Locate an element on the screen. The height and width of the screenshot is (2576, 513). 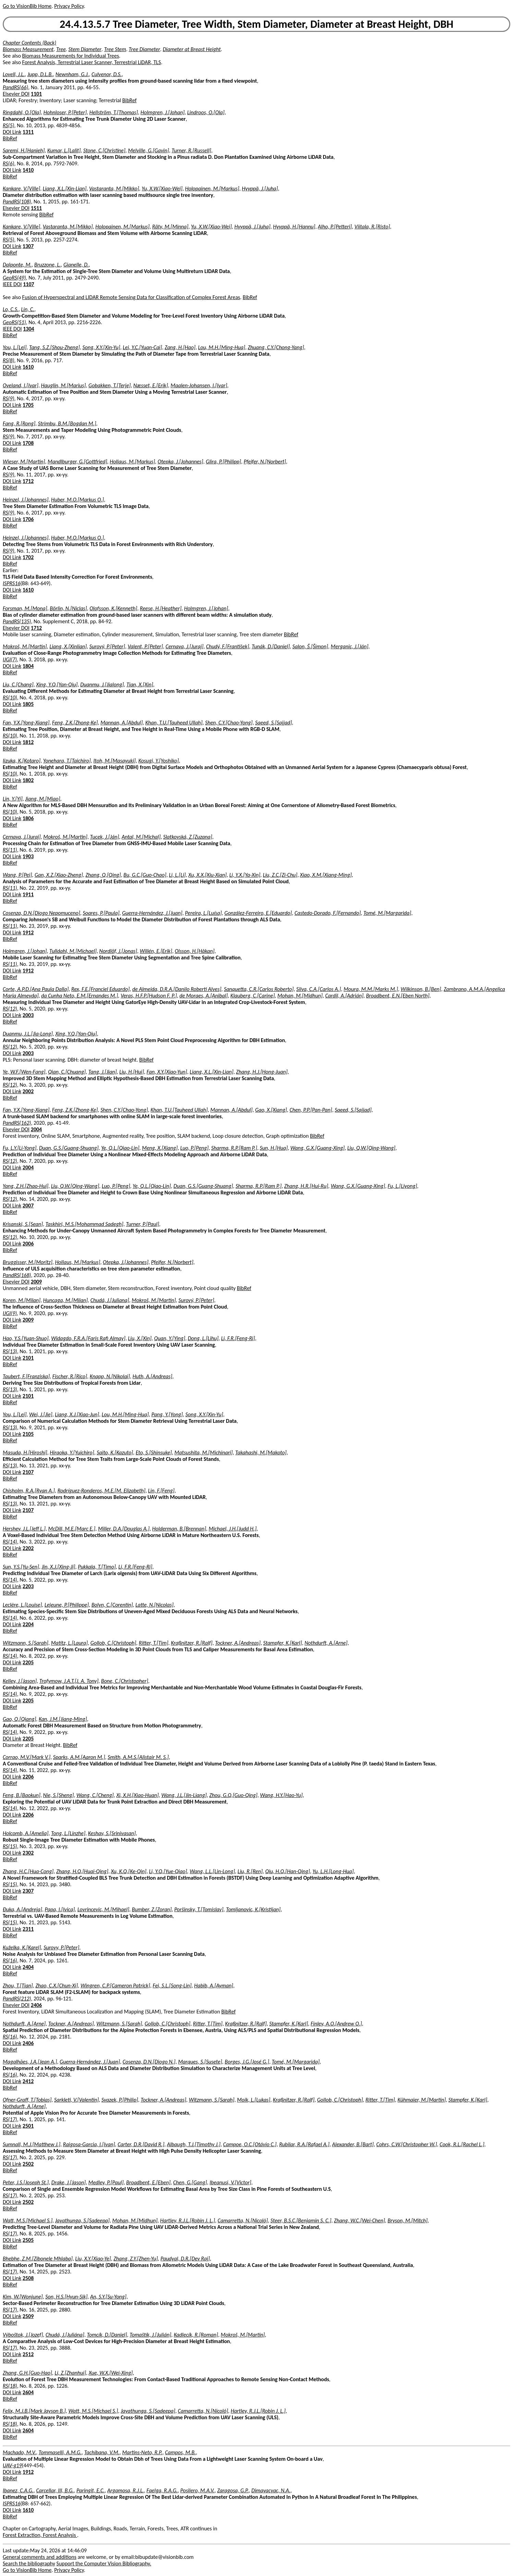
Kankare, V.[Ville] is located at coordinates (21, 188).